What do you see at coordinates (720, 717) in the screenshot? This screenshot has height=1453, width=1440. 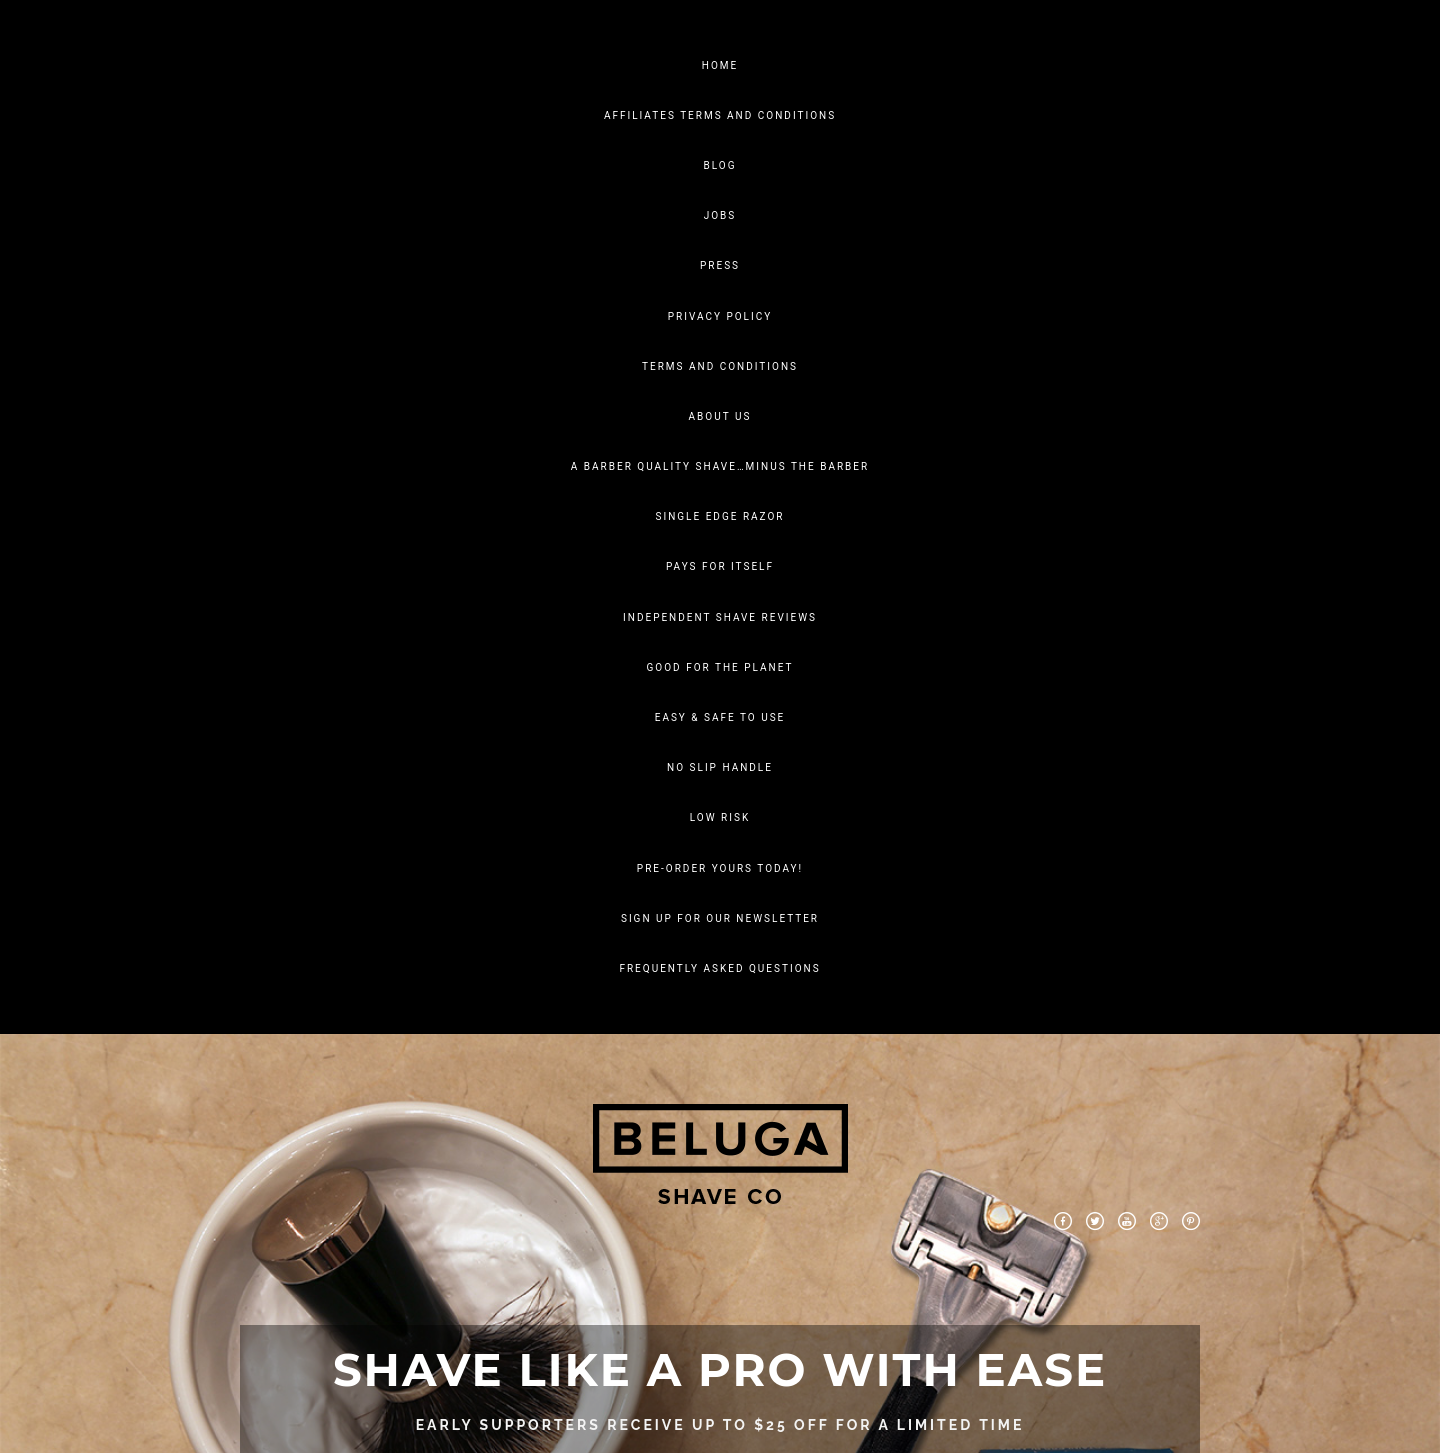 I see `EASY & SAFE TO USE` at bounding box center [720, 717].